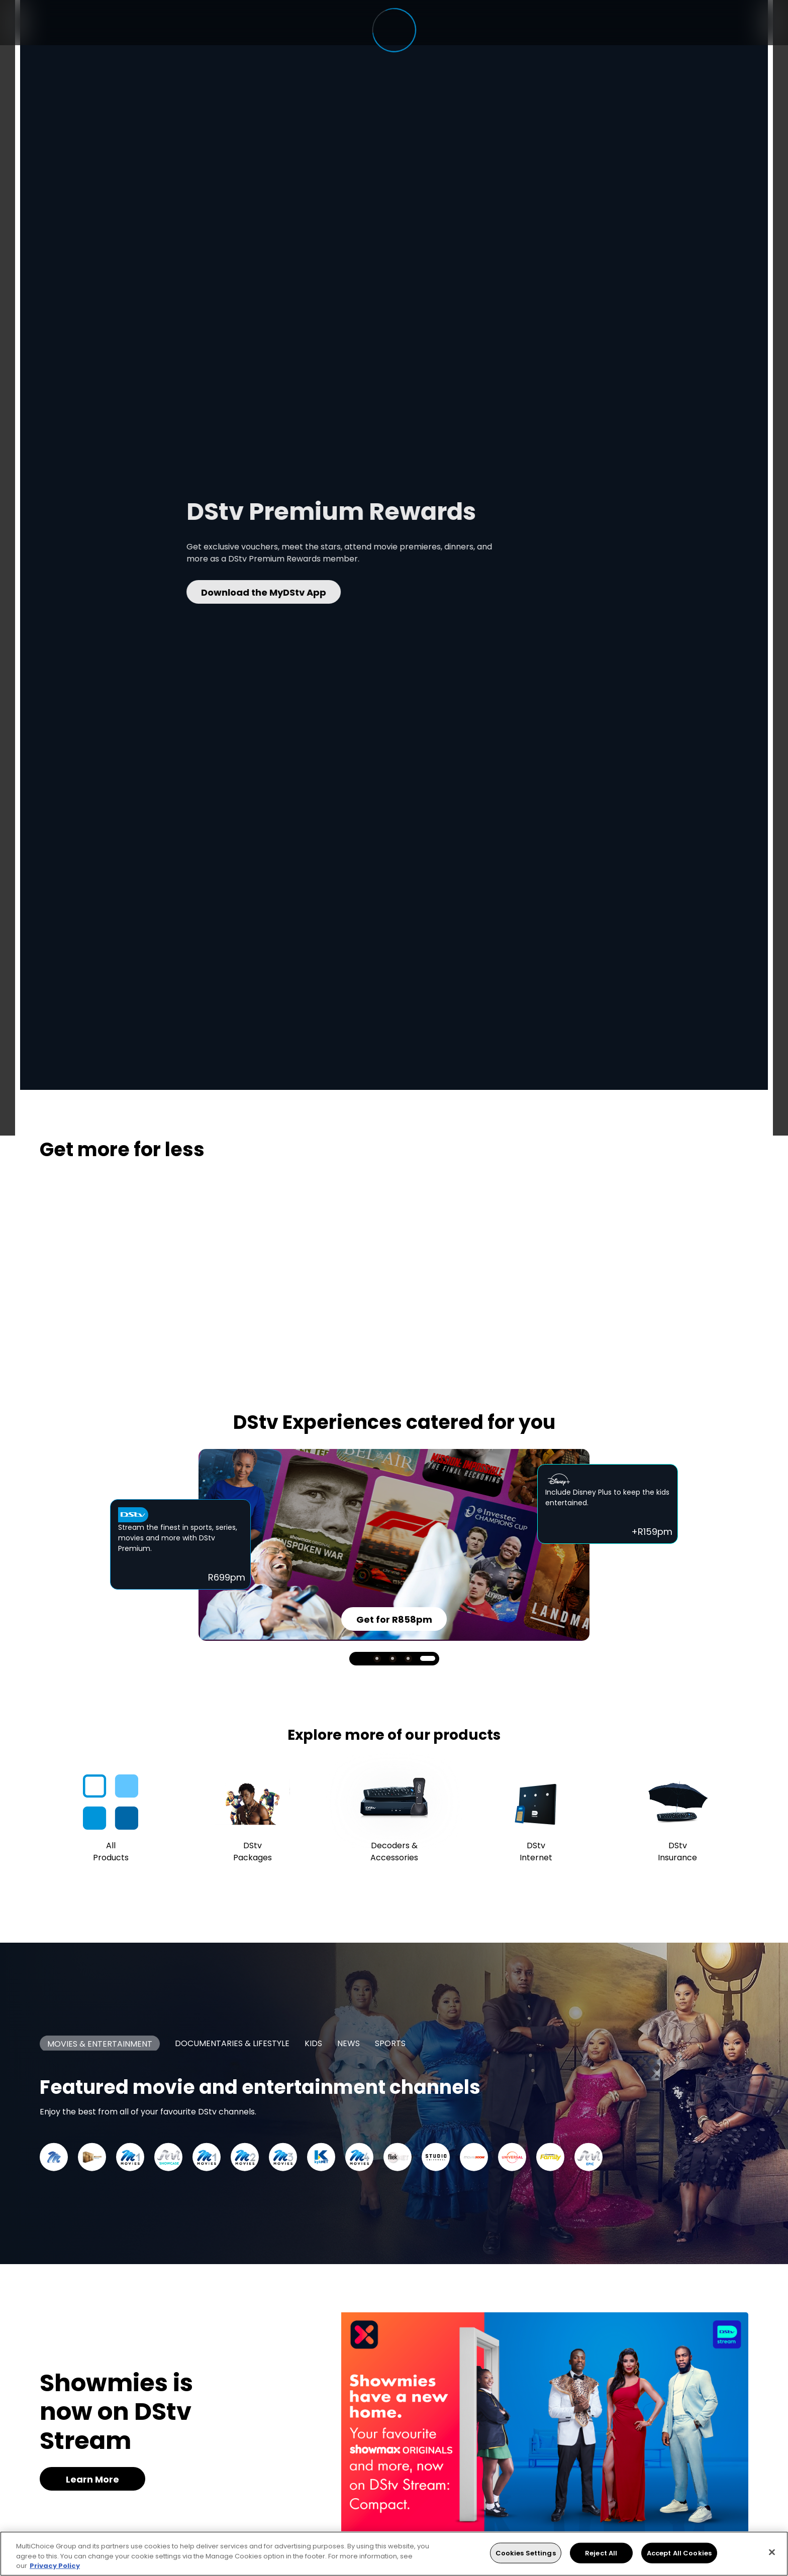 Image resolution: width=788 pixels, height=2576 pixels. Describe the element at coordinates (377, 1658) in the screenshot. I see `1 [tab]` at that location.